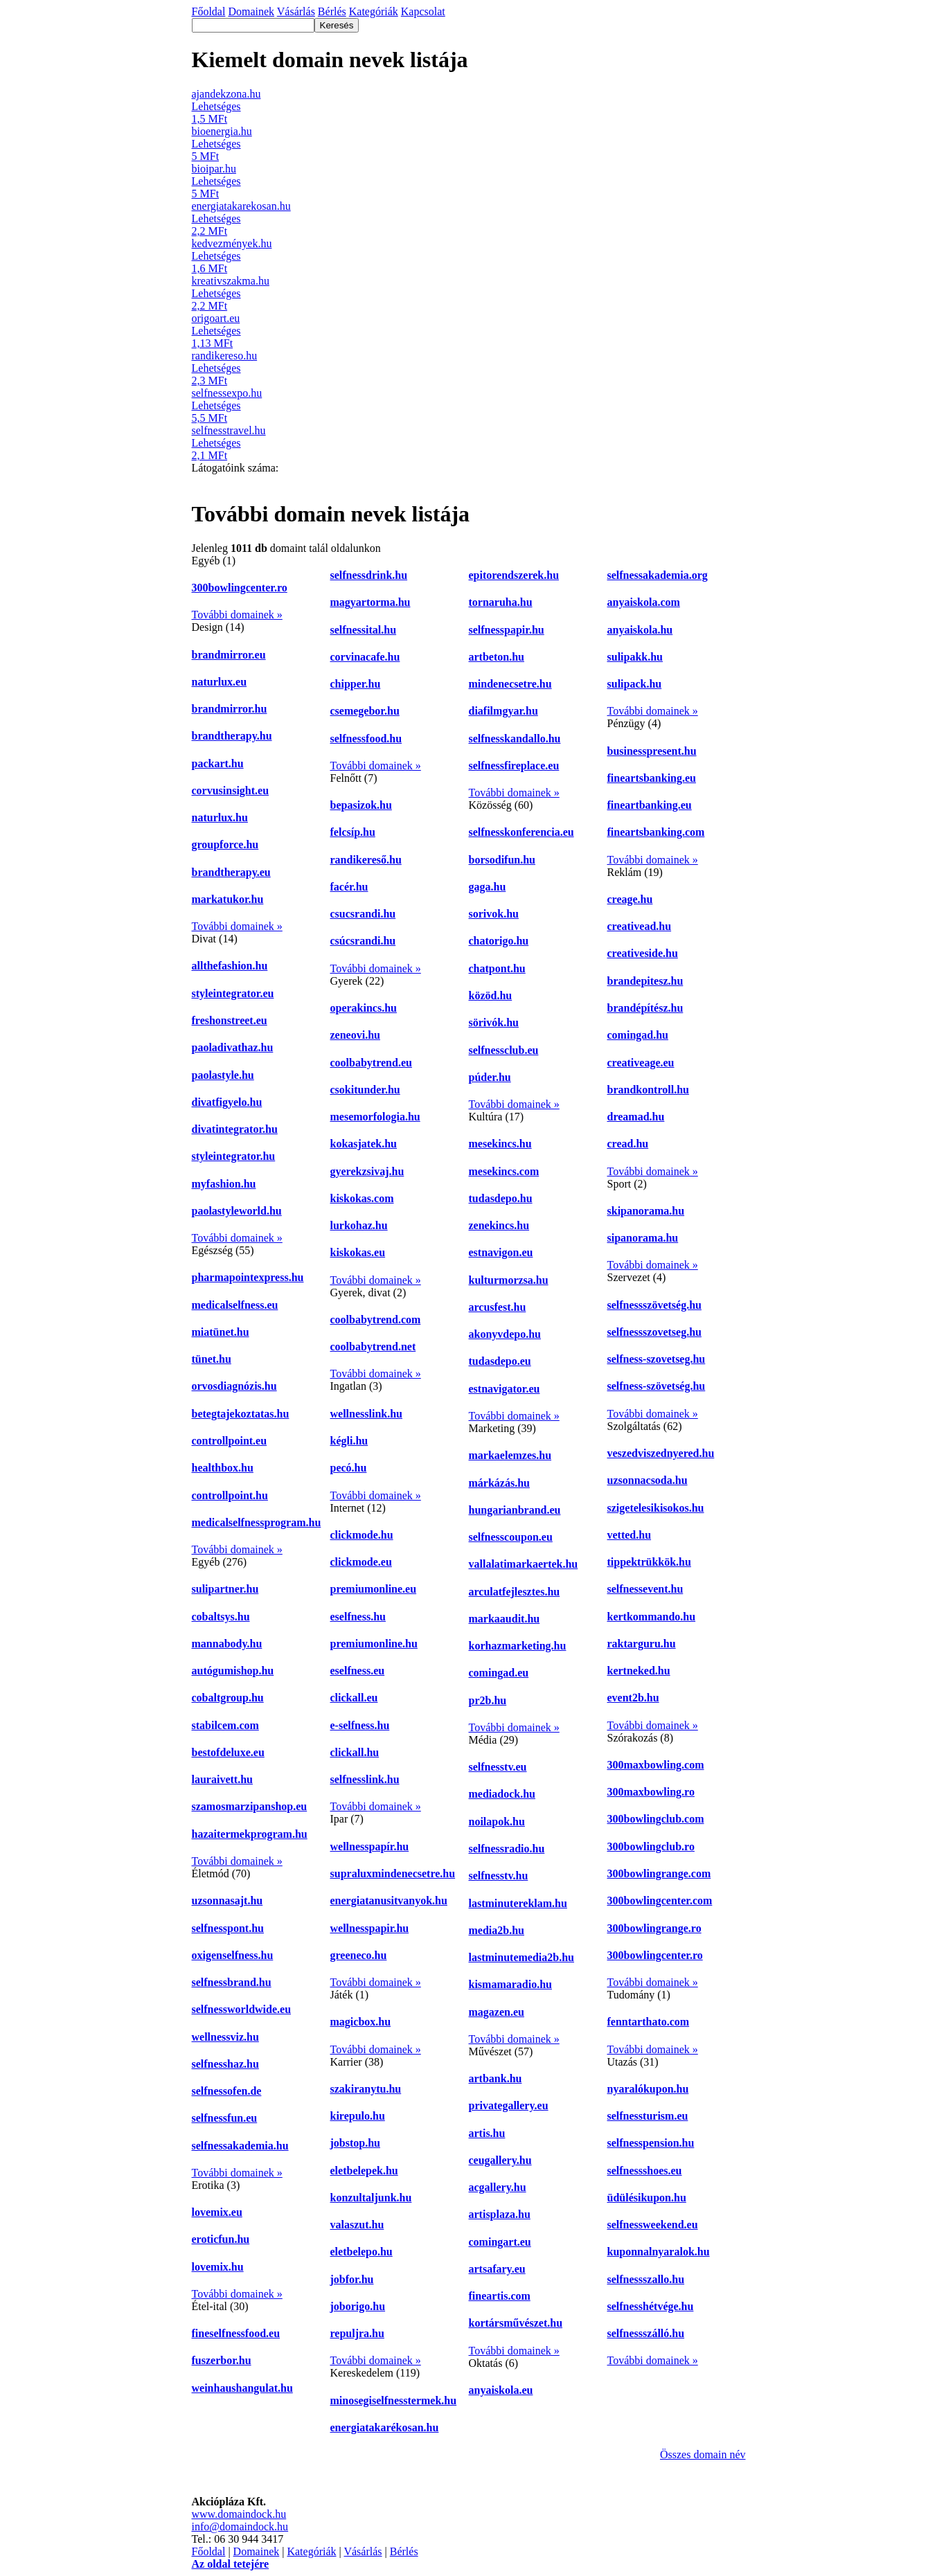 The height and width of the screenshot is (2576, 937). What do you see at coordinates (235, 1129) in the screenshot?
I see `divatintegrator.hu` at bounding box center [235, 1129].